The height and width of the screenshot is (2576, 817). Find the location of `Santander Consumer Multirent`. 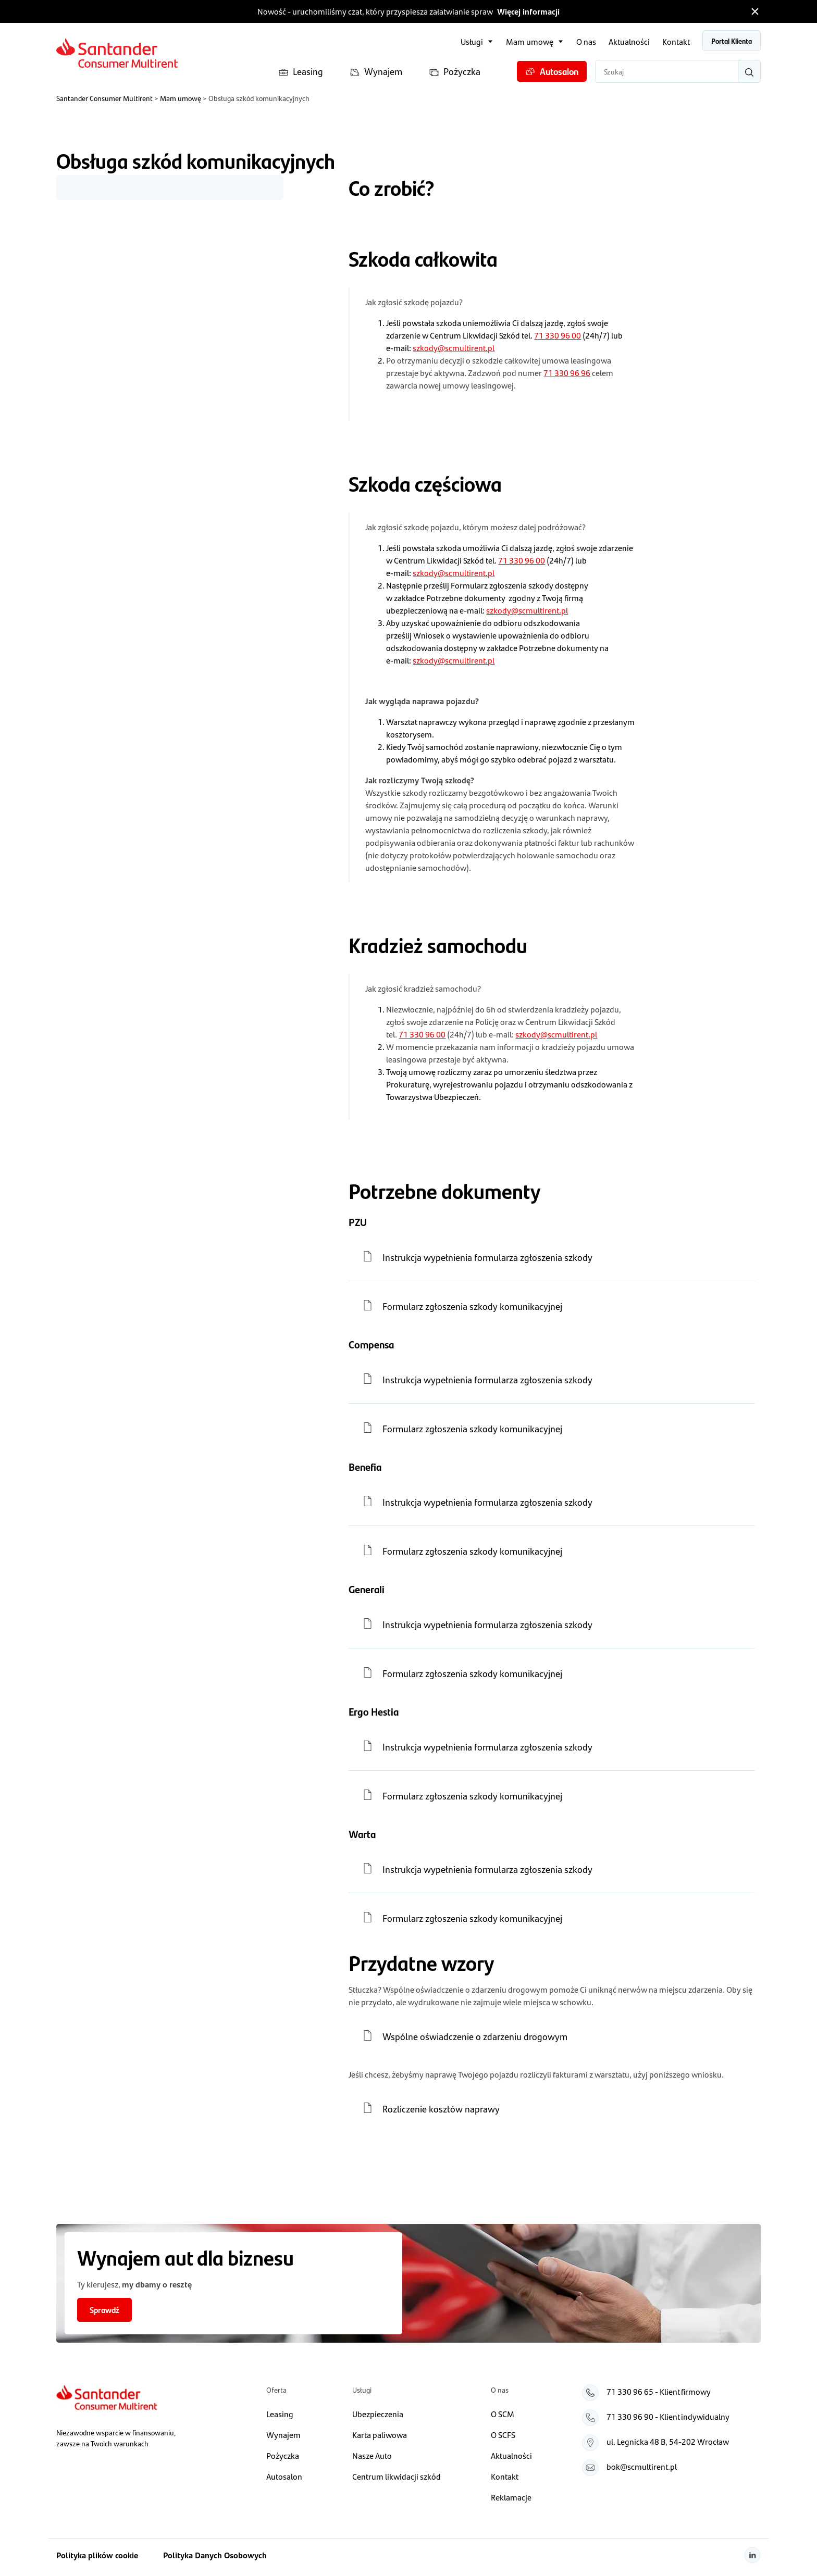

Santander Consumer Multirent is located at coordinates (104, 98).